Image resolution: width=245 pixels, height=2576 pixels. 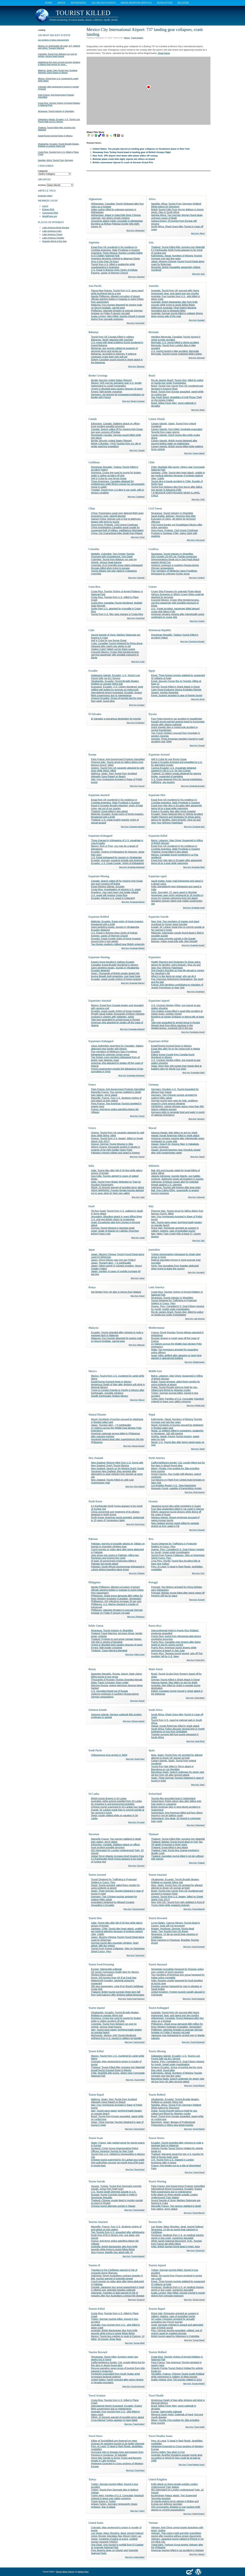 What do you see at coordinates (92, 418) in the screenshot?
I see `Canada` at bounding box center [92, 418].